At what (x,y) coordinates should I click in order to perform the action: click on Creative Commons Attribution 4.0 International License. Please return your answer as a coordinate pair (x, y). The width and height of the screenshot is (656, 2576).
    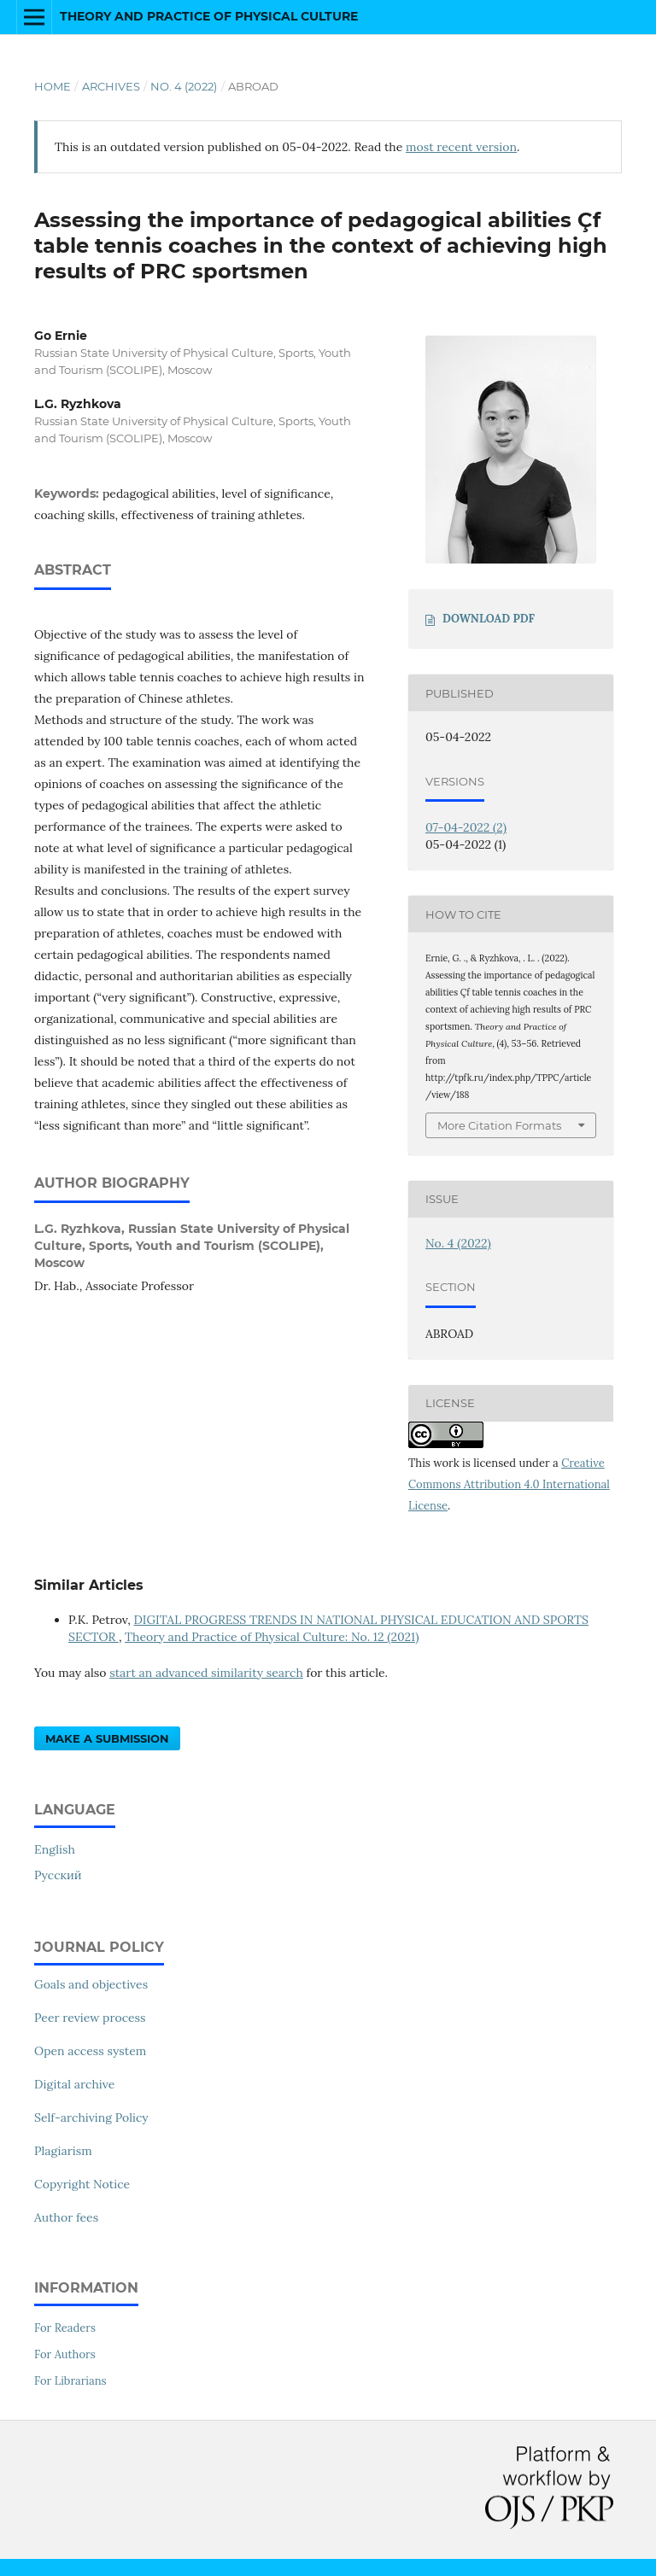
    Looking at the image, I should click on (509, 1484).